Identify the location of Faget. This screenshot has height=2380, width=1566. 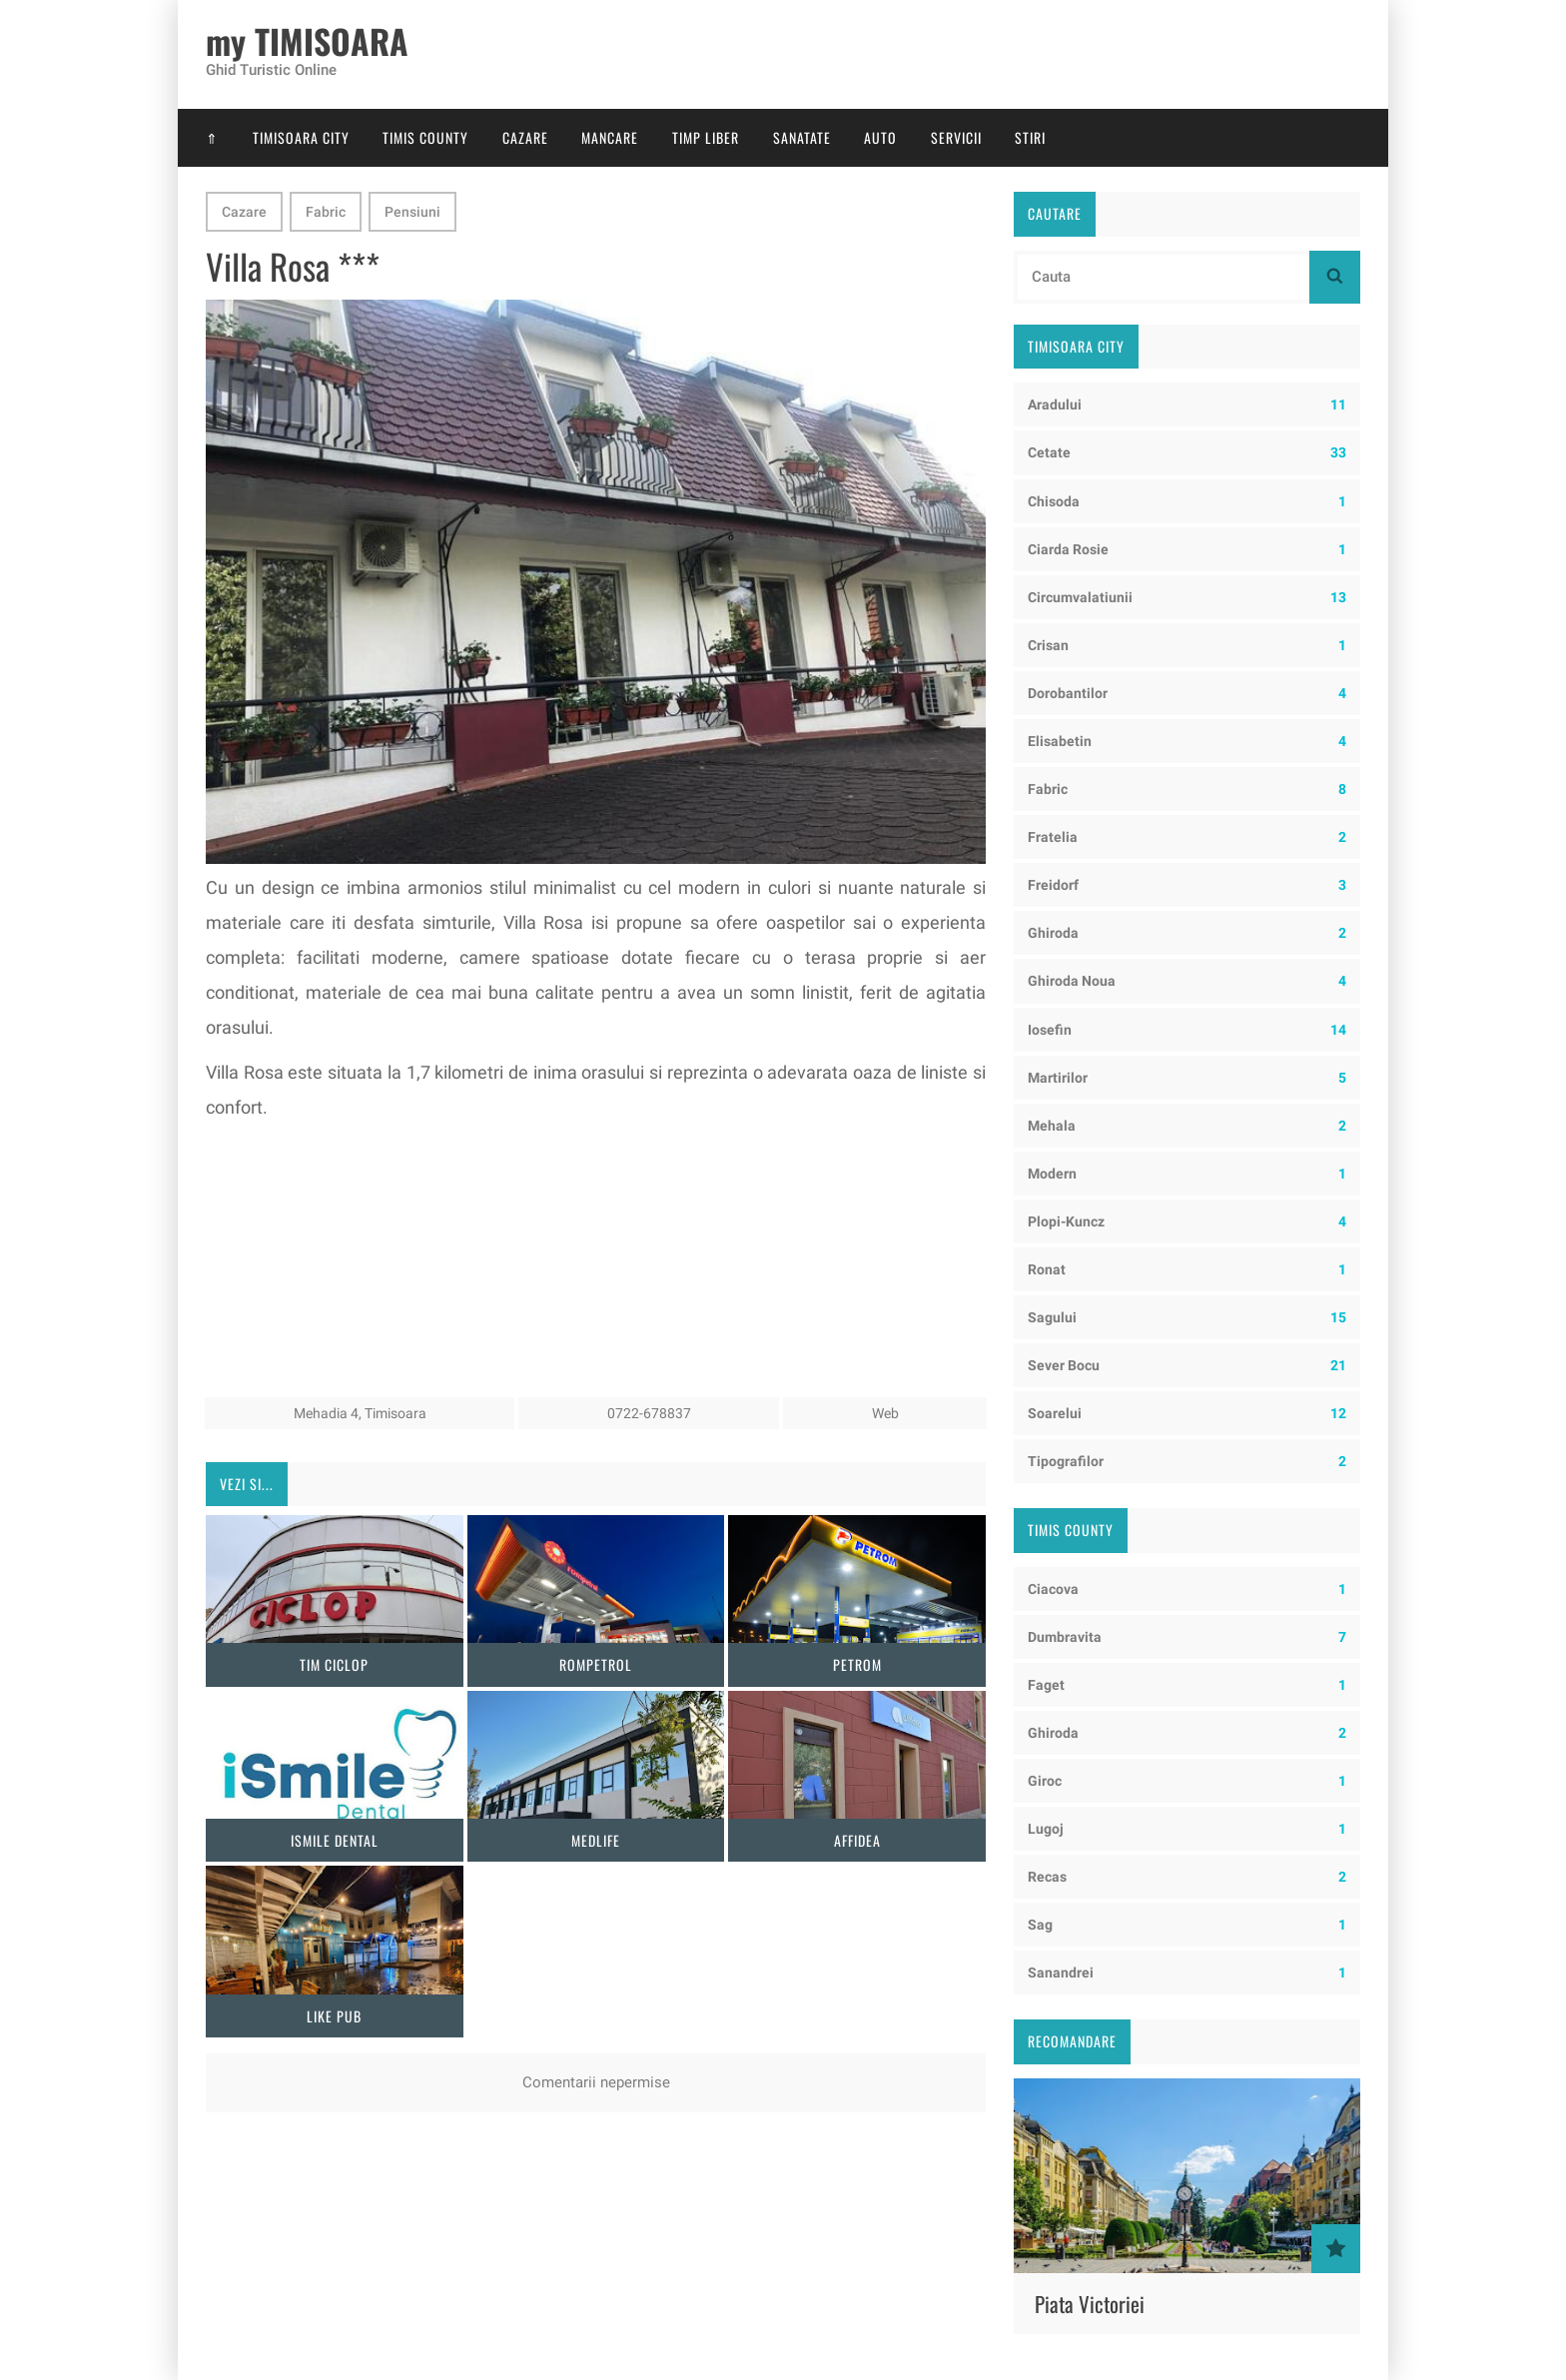
(1187, 1685).